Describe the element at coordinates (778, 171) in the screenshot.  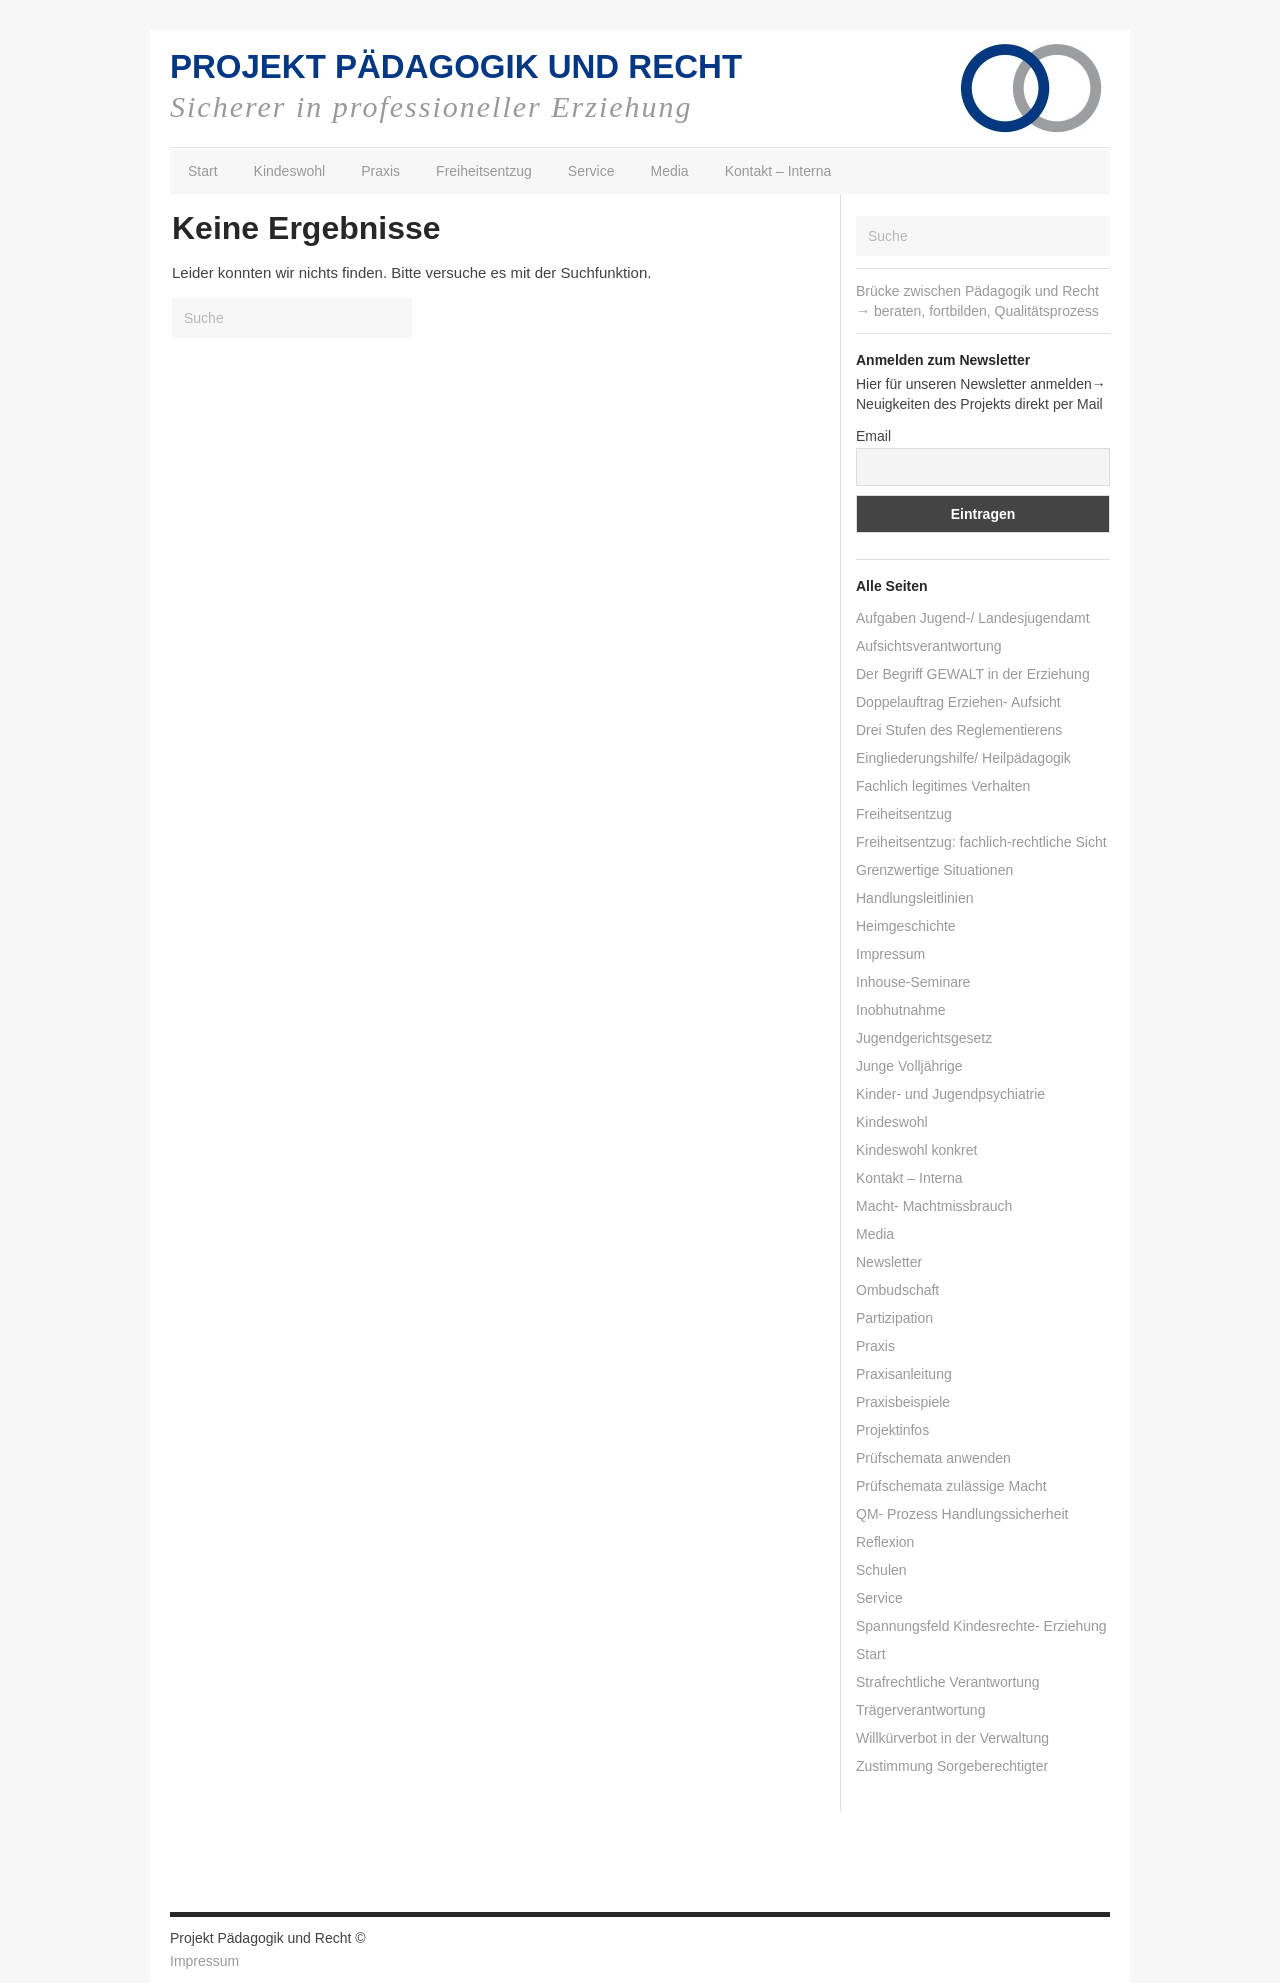
I see `Kontakt – Interna` at that location.